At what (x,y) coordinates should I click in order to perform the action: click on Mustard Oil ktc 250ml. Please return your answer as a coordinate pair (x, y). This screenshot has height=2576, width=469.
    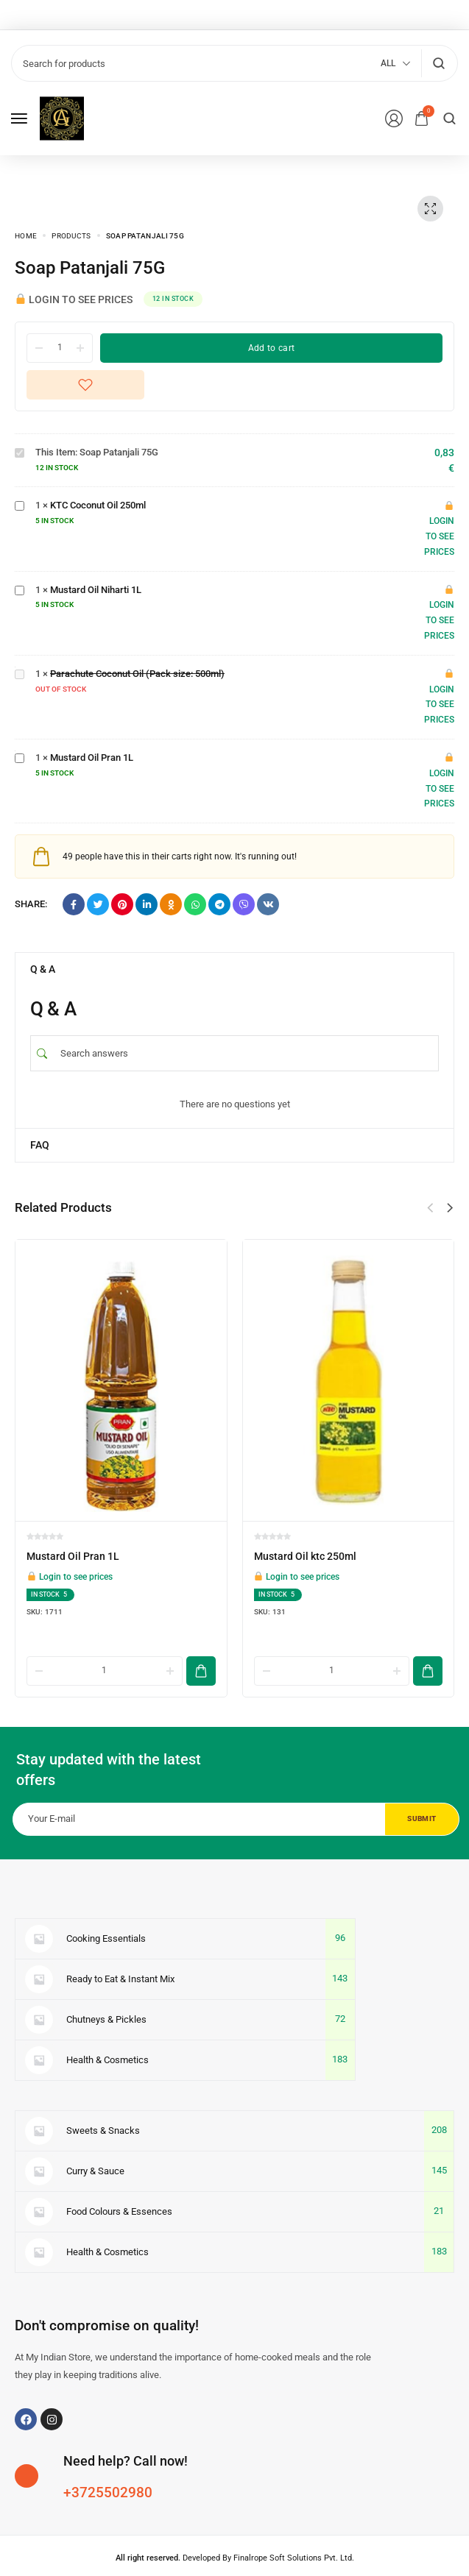
    Looking at the image, I should click on (305, 1556).